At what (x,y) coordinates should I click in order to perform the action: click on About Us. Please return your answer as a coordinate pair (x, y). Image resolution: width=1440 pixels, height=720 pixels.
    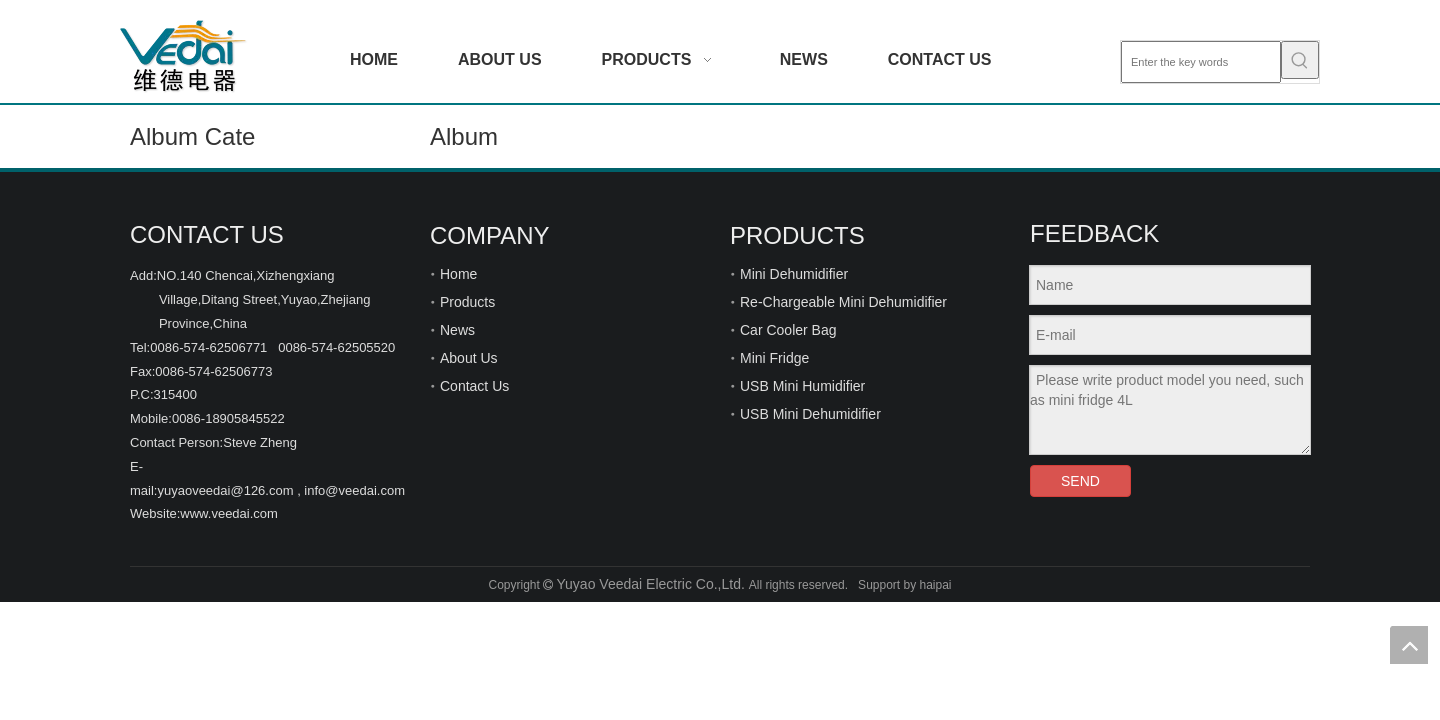
    Looking at the image, I should click on (469, 358).